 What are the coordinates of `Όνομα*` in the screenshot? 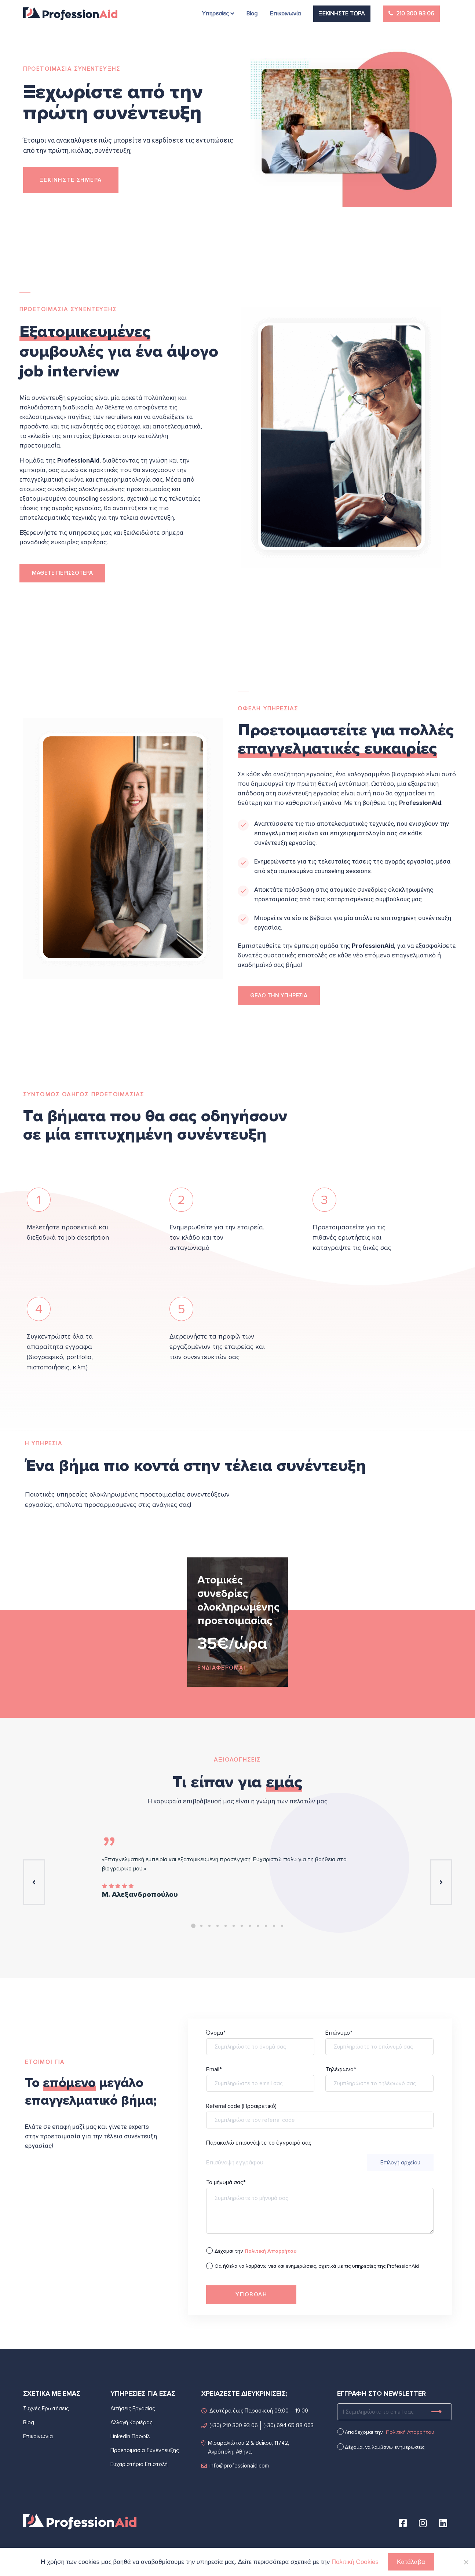 It's located at (260, 2046).